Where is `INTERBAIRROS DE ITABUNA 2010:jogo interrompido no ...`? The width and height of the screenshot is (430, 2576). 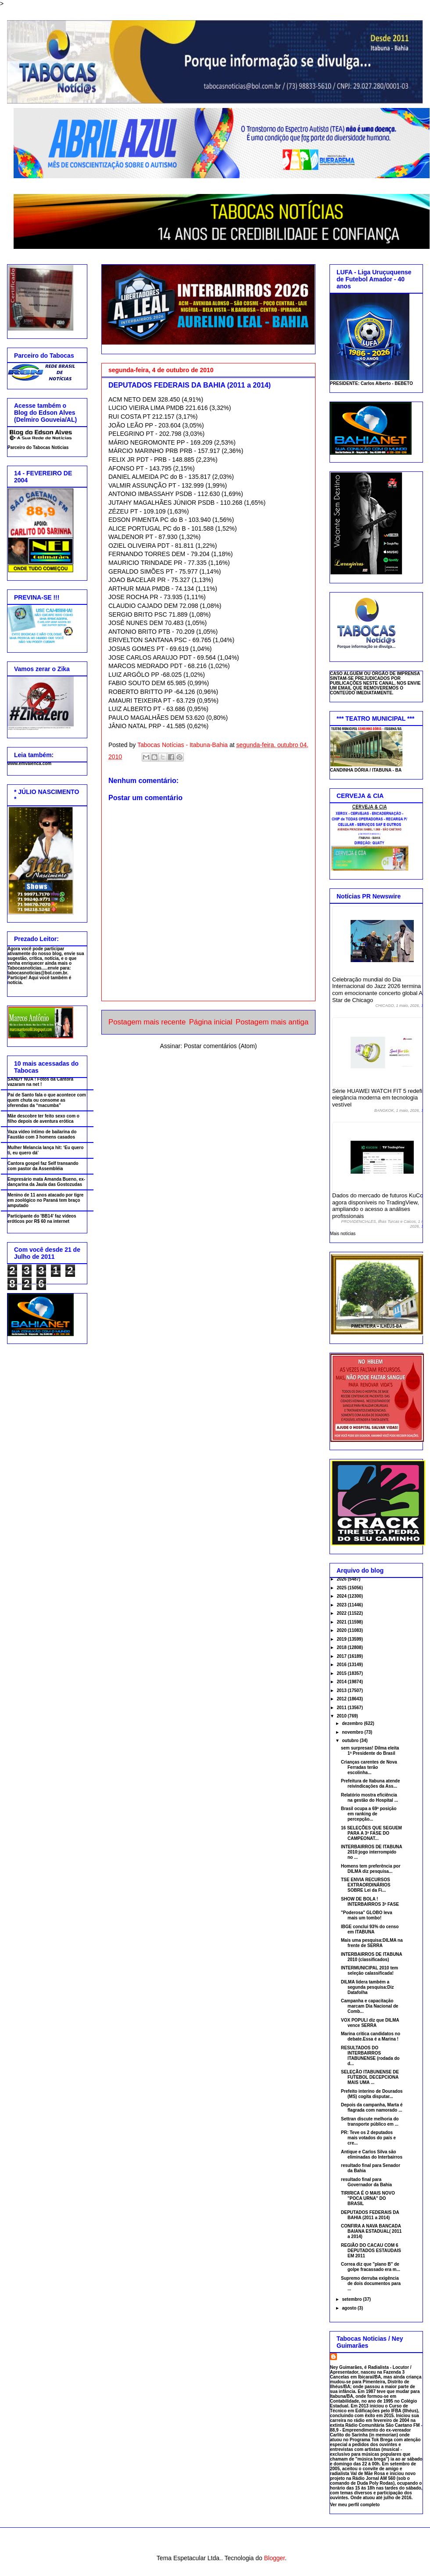
INTERBAIRROS DE ITABUNA 2010:jogo interrompido no ... is located at coordinates (371, 1852).